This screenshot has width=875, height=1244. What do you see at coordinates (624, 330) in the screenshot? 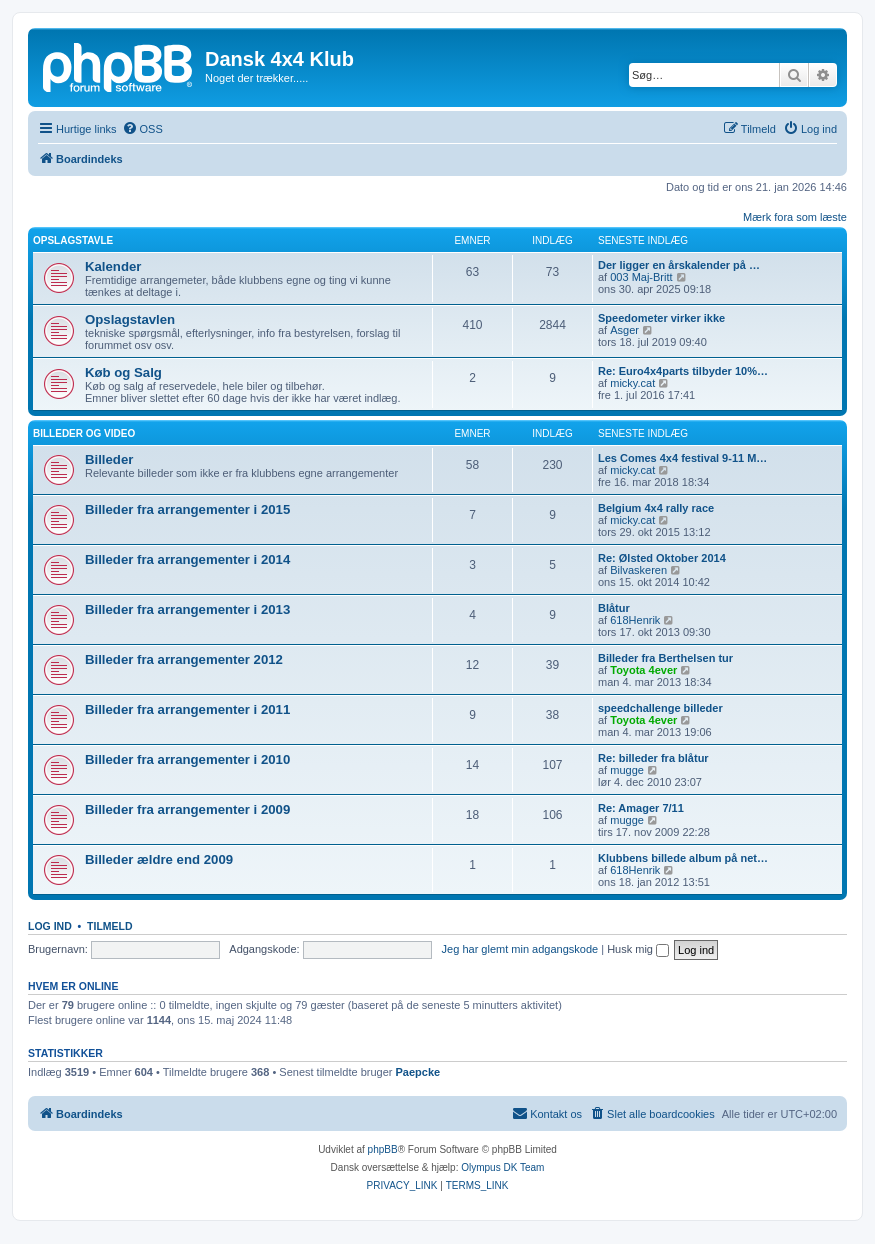
I see `Asger` at bounding box center [624, 330].